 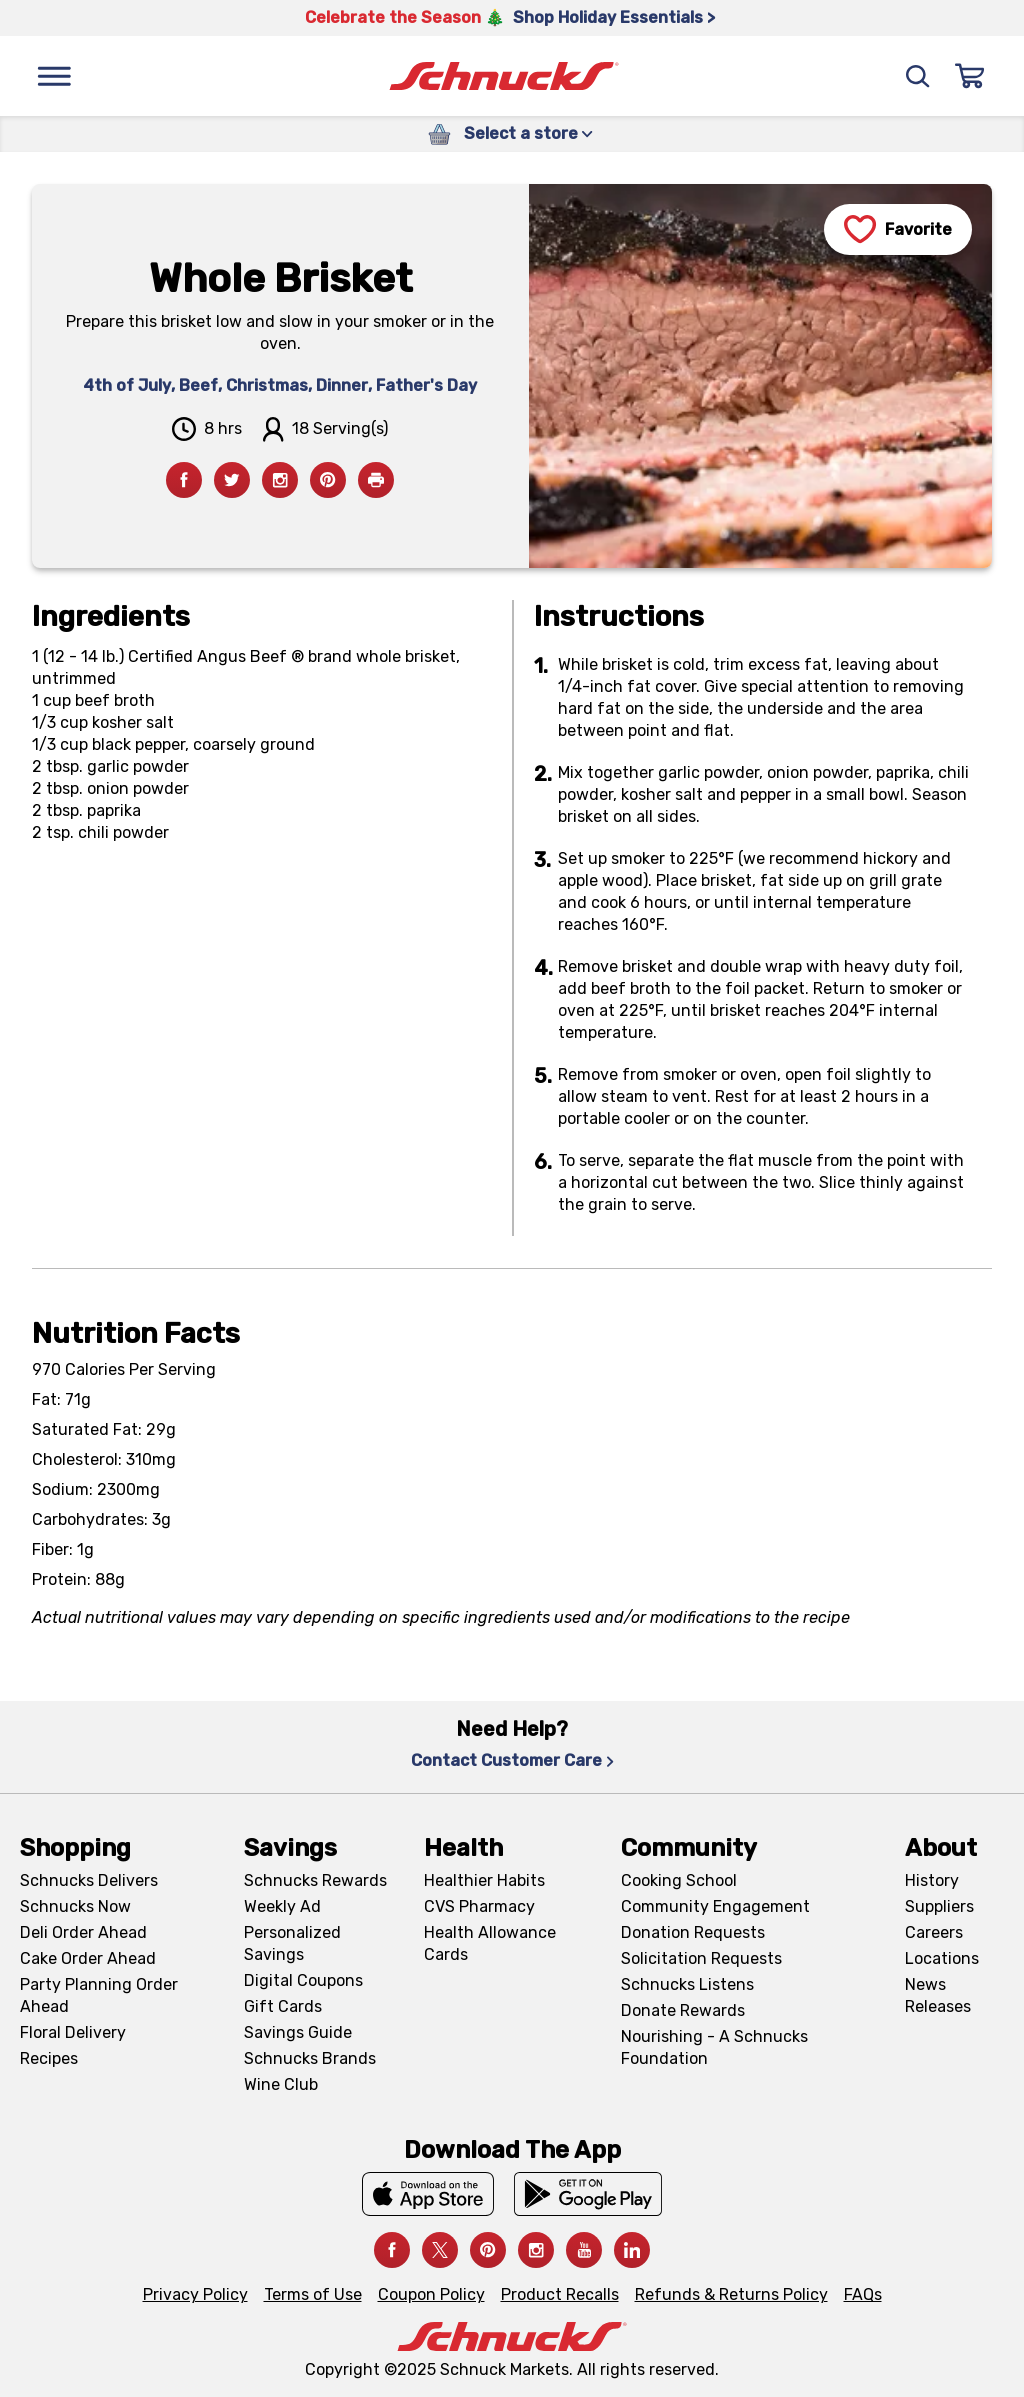 I want to click on Party Planning Order Ahead [Party Planning Order Ahead, navigates to https://schnucks.com/order-ahead/party-planning], so click(x=99, y=1995).